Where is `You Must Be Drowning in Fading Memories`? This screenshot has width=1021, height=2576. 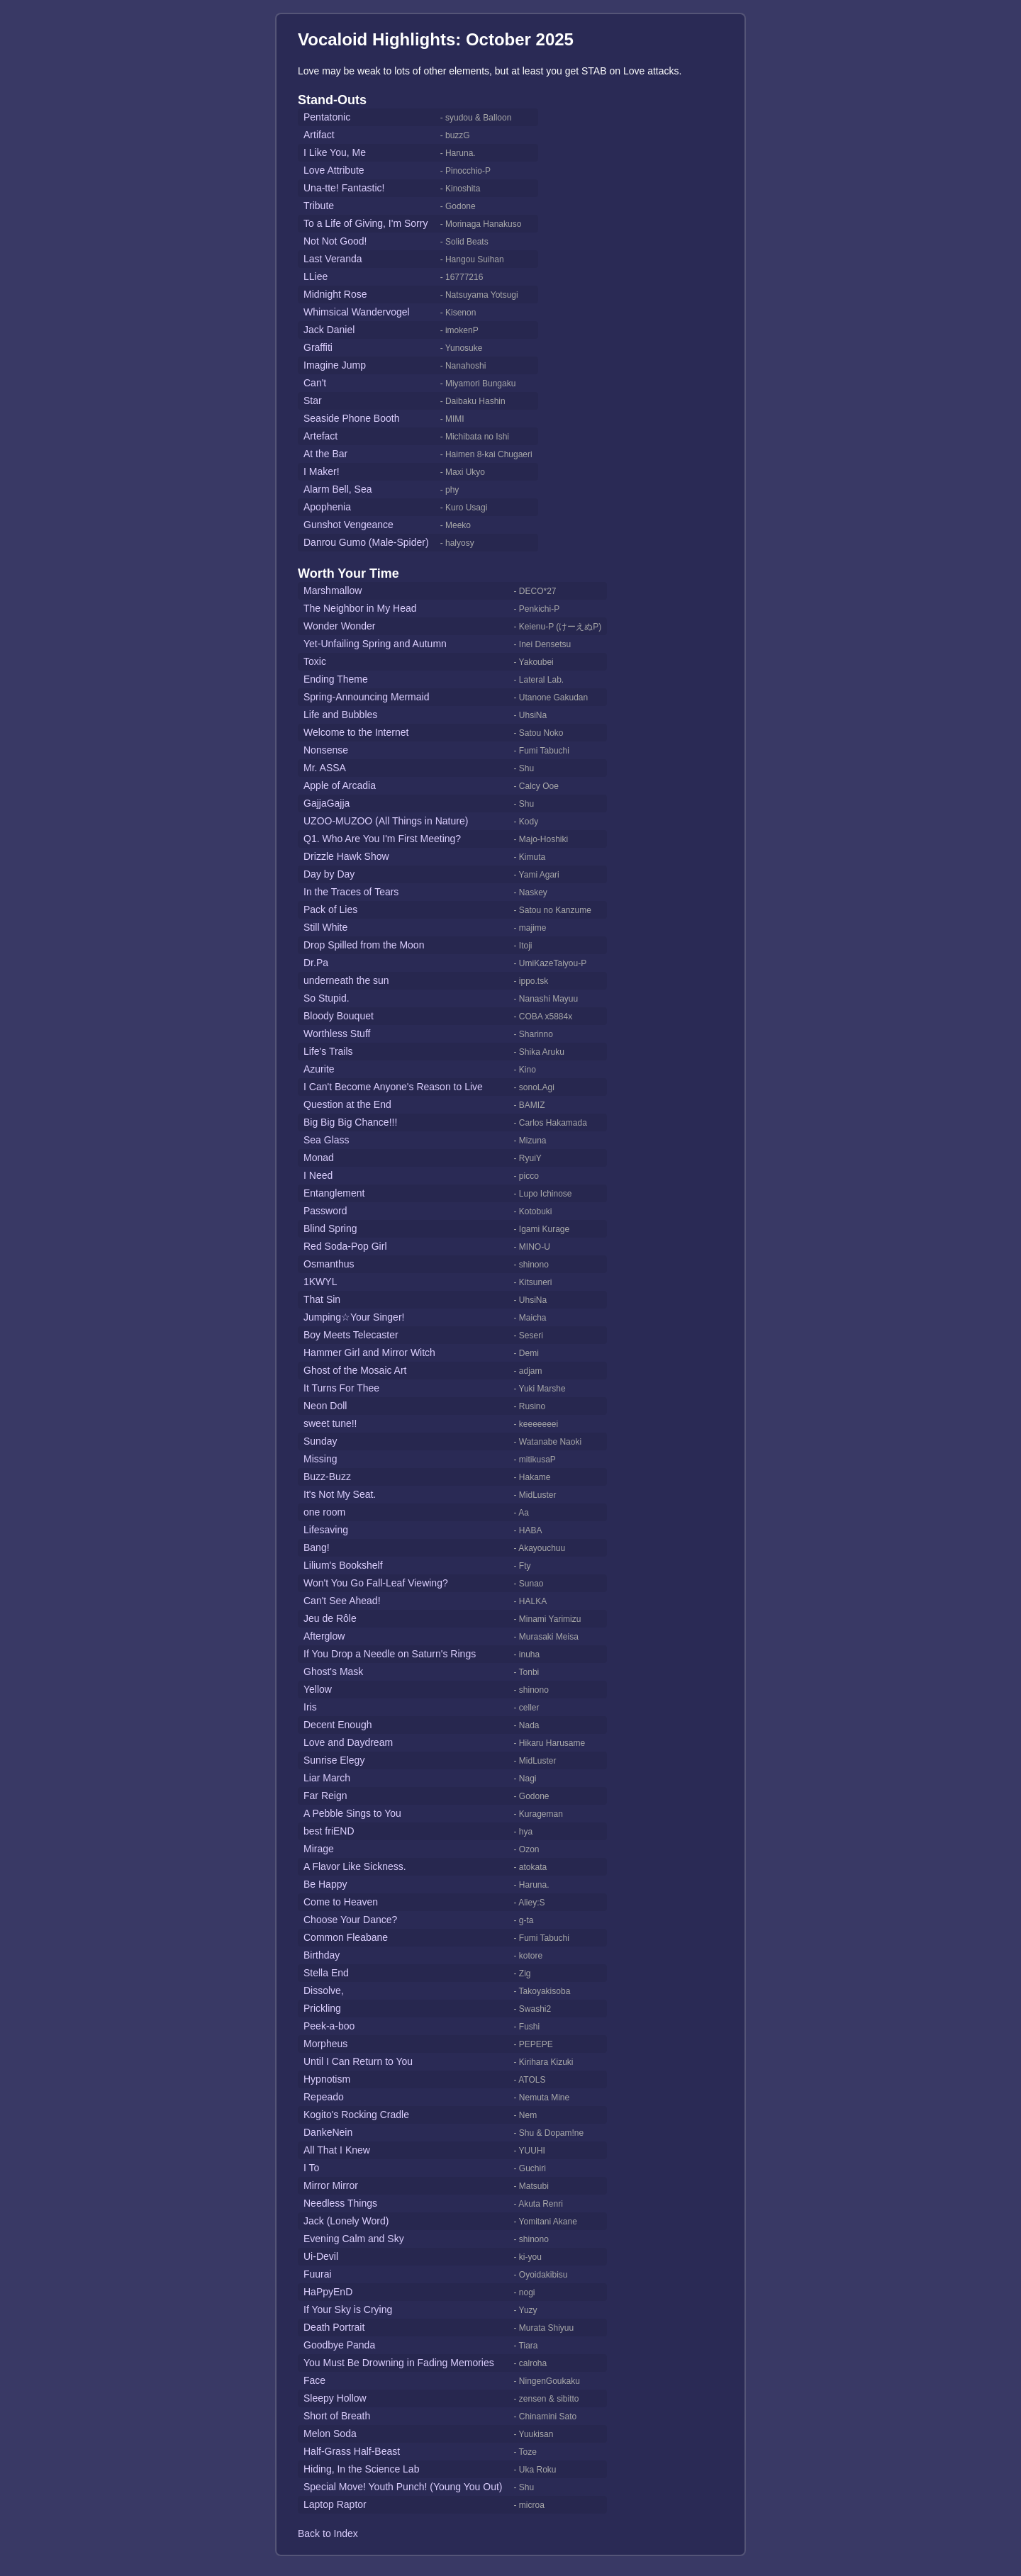 You Must Be Drowning in Fading Memories is located at coordinates (398, 2362).